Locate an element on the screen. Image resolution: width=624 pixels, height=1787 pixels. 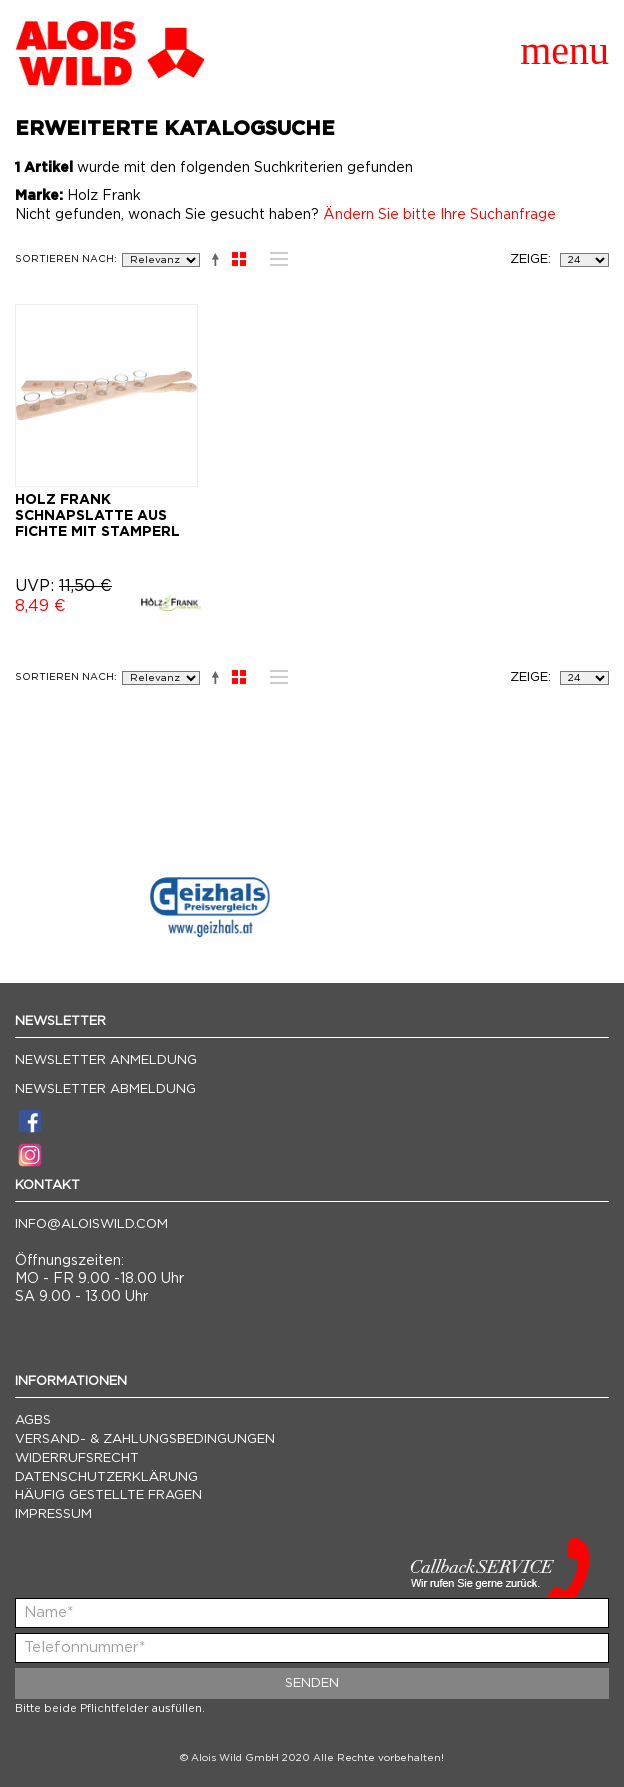
info@aloiswild.com is located at coordinates (91, 1224).